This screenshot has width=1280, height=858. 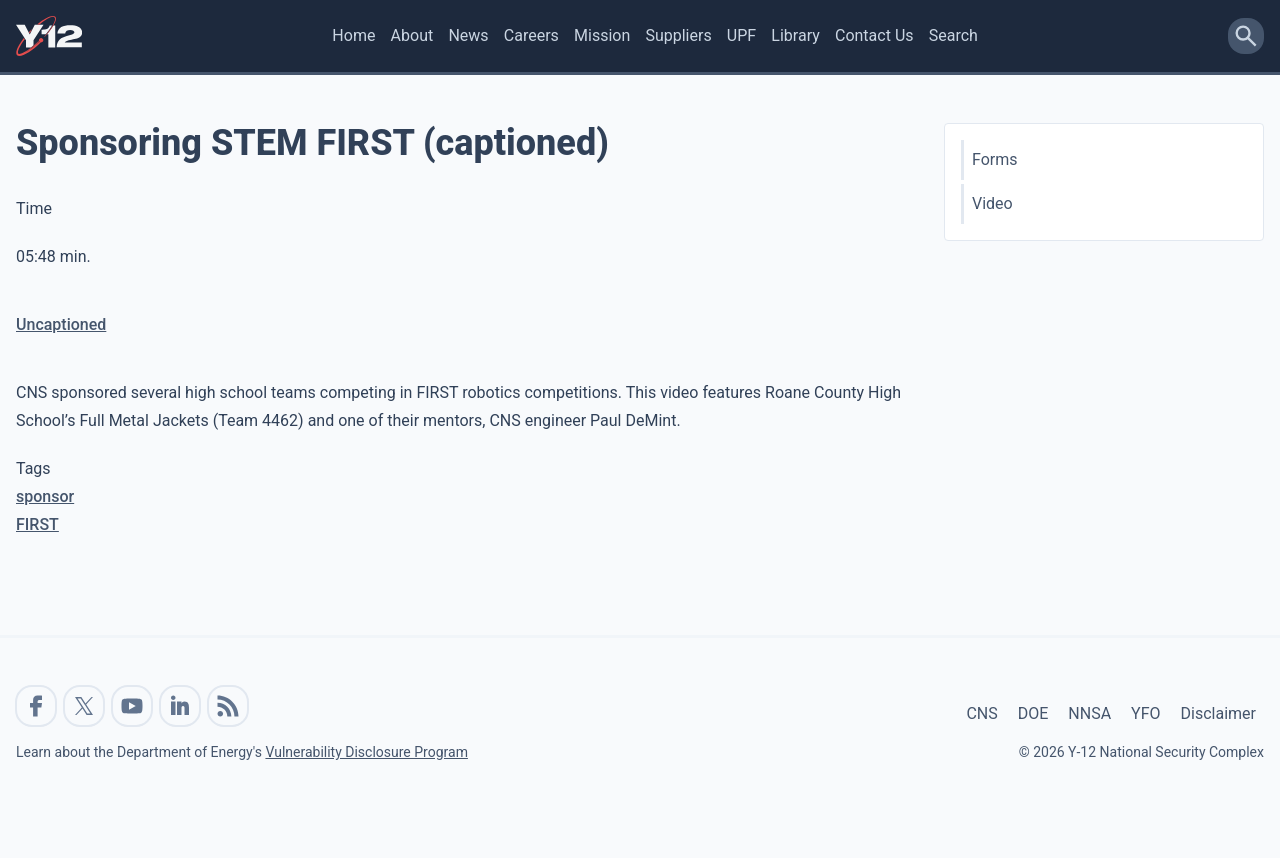 What do you see at coordinates (1033, 713) in the screenshot?
I see `DOE` at bounding box center [1033, 713].